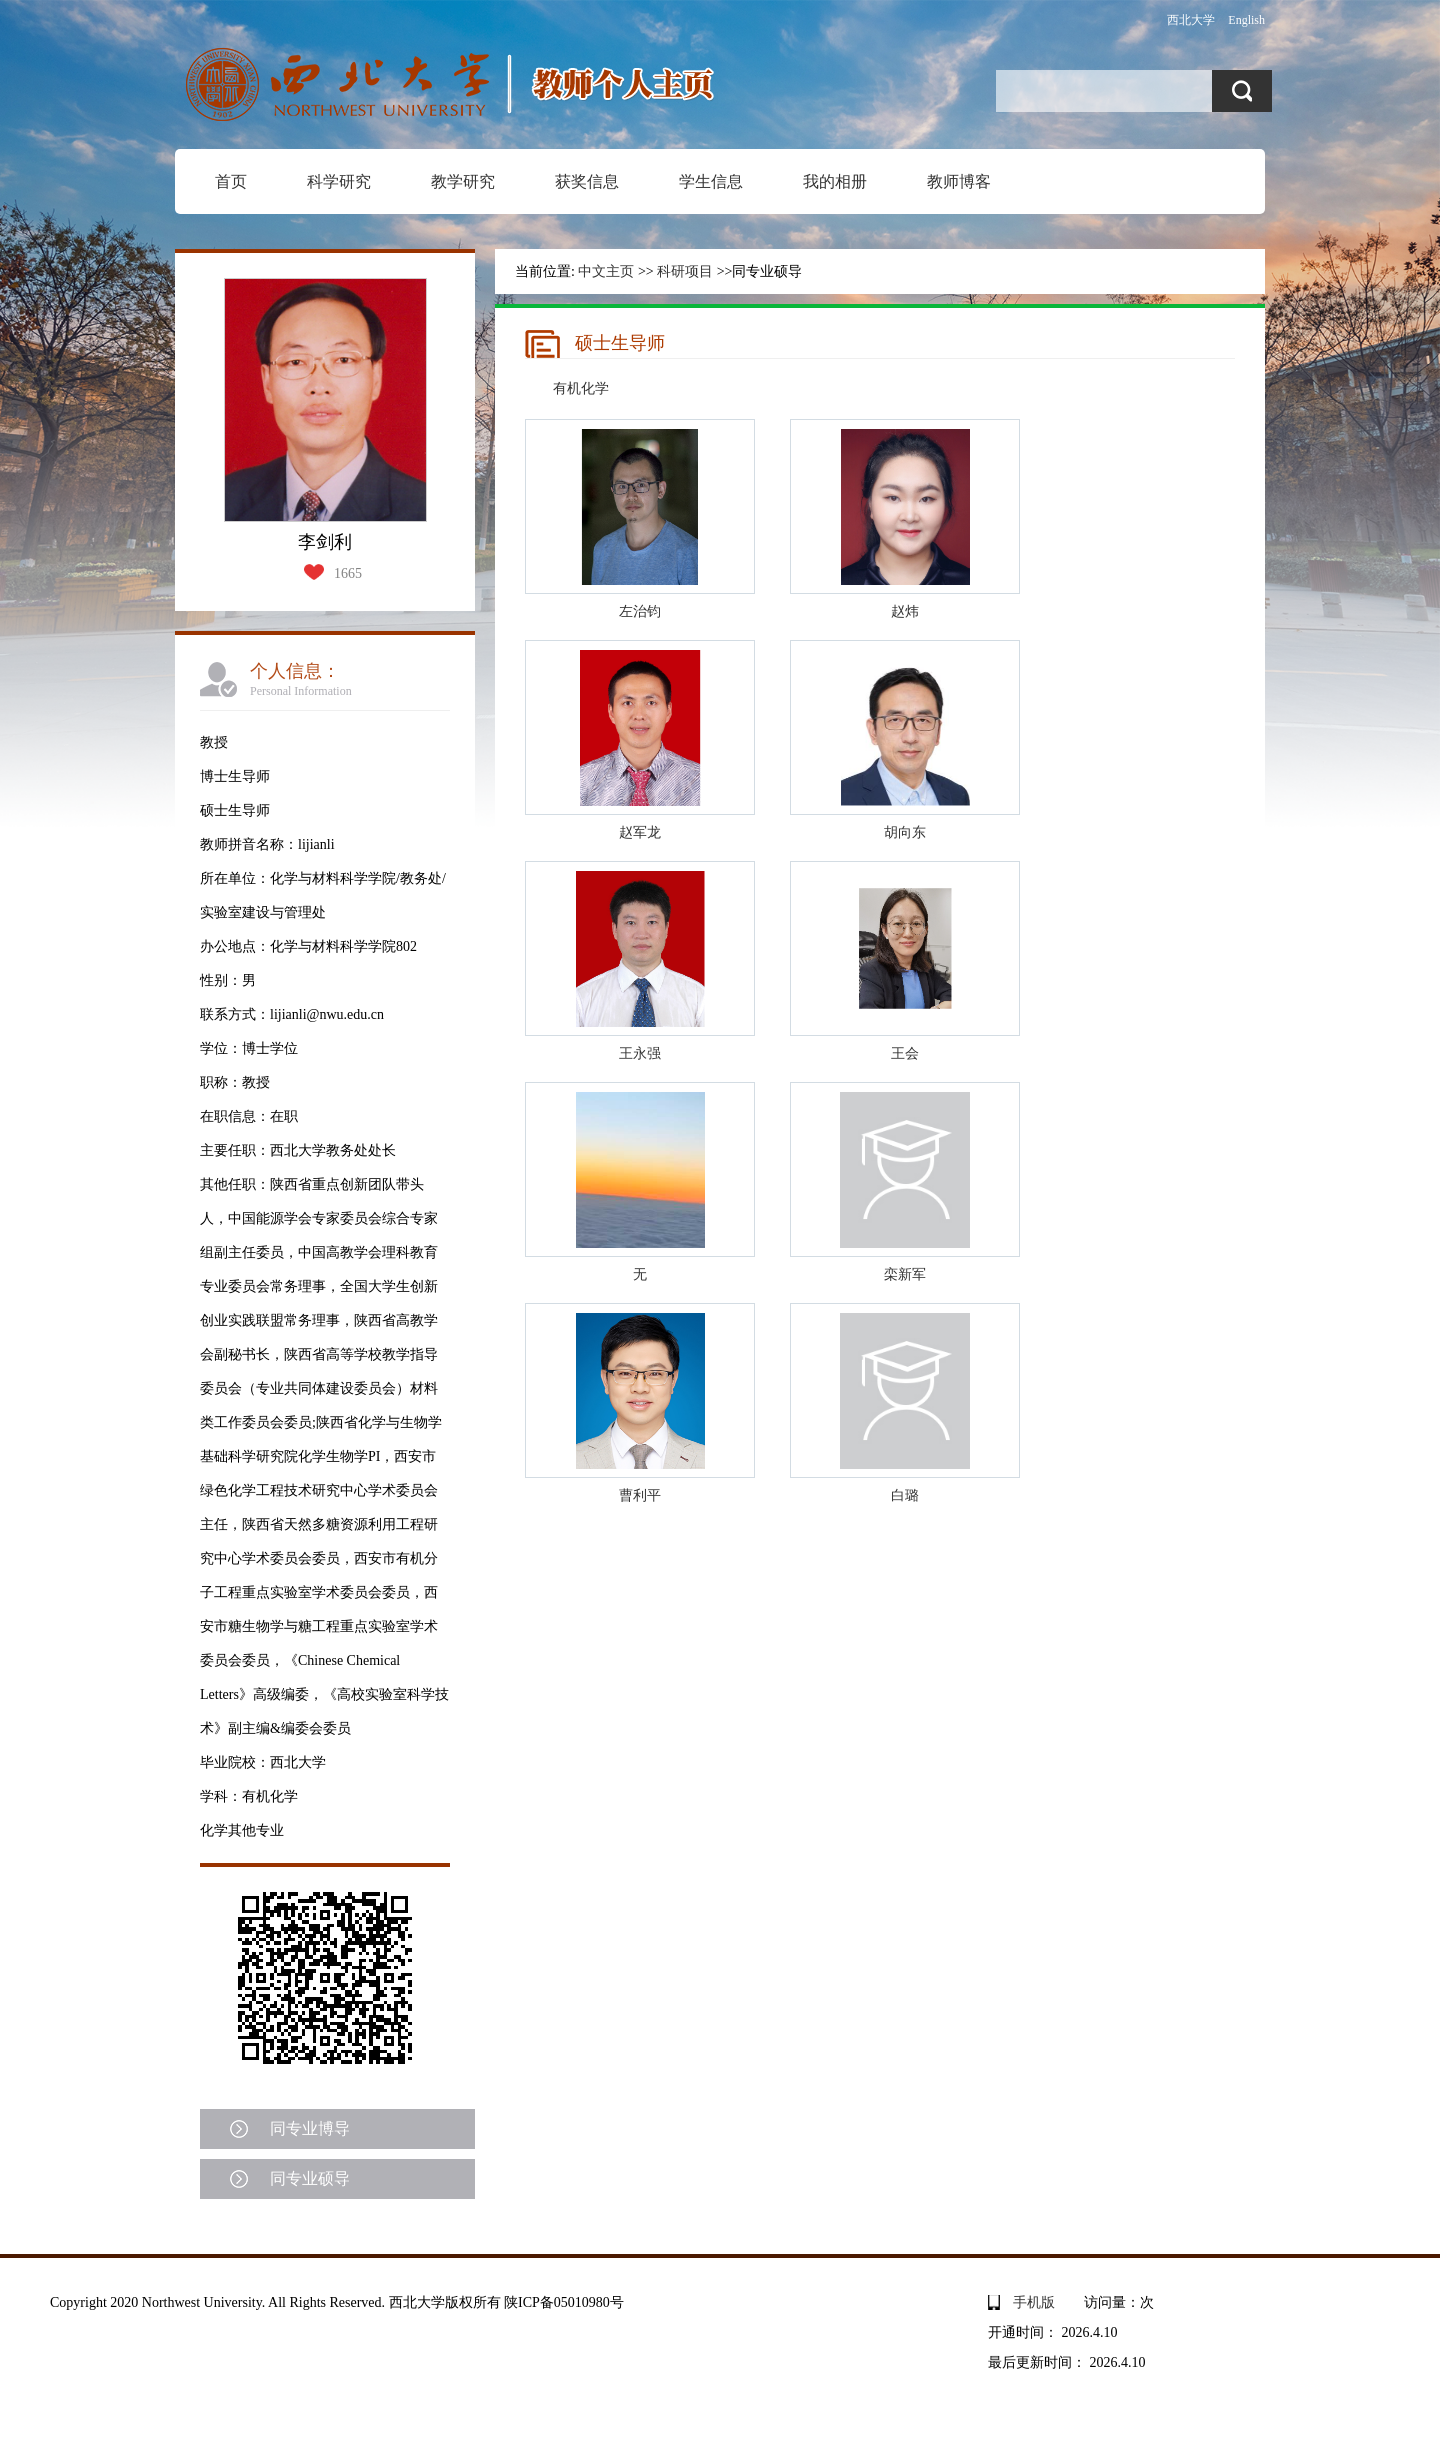  What do you see at coordinates (1246, 20) in the screenshot?
I see `English` at bounding box center [1246, 20].